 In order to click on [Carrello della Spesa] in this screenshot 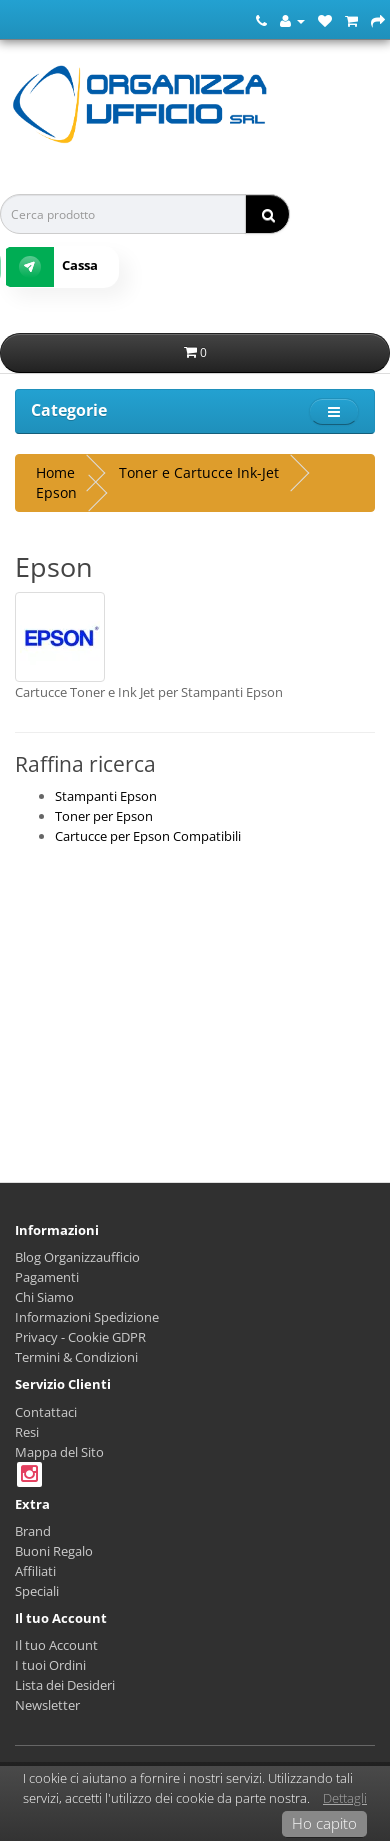, I will do `click(351, 20)`.